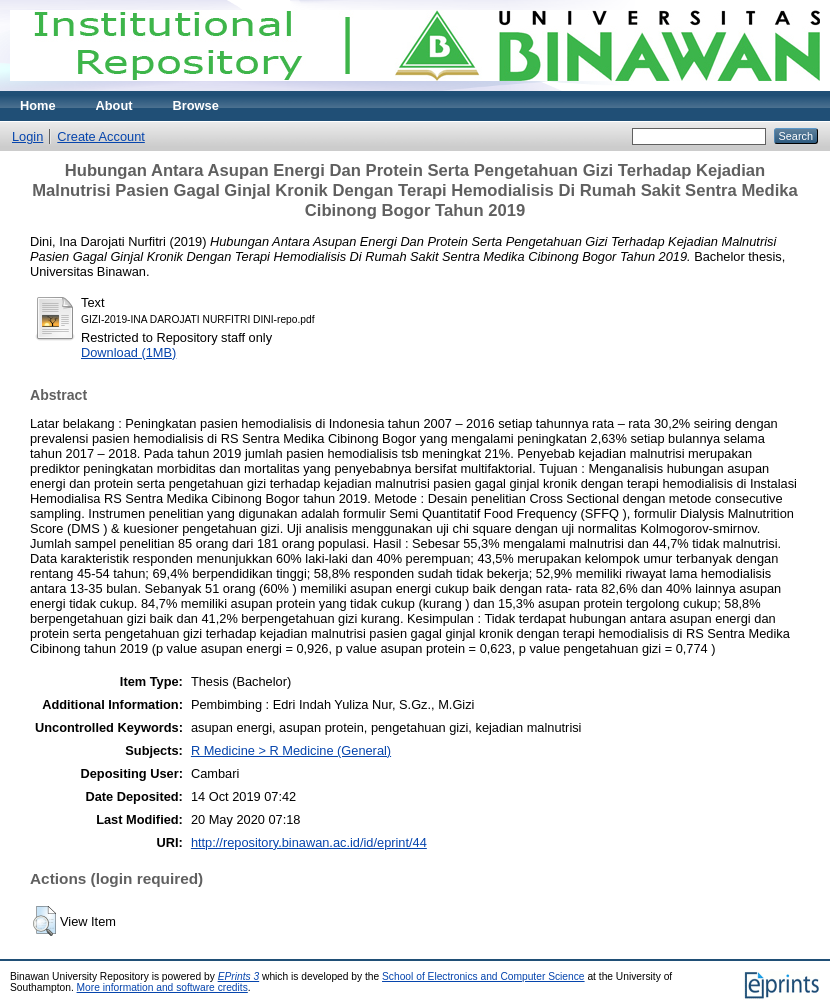 This screenshot has width=830, height=1002. Describe the element at coordinates (101, 136) in the screenshot. I see `Create Account` at that location.